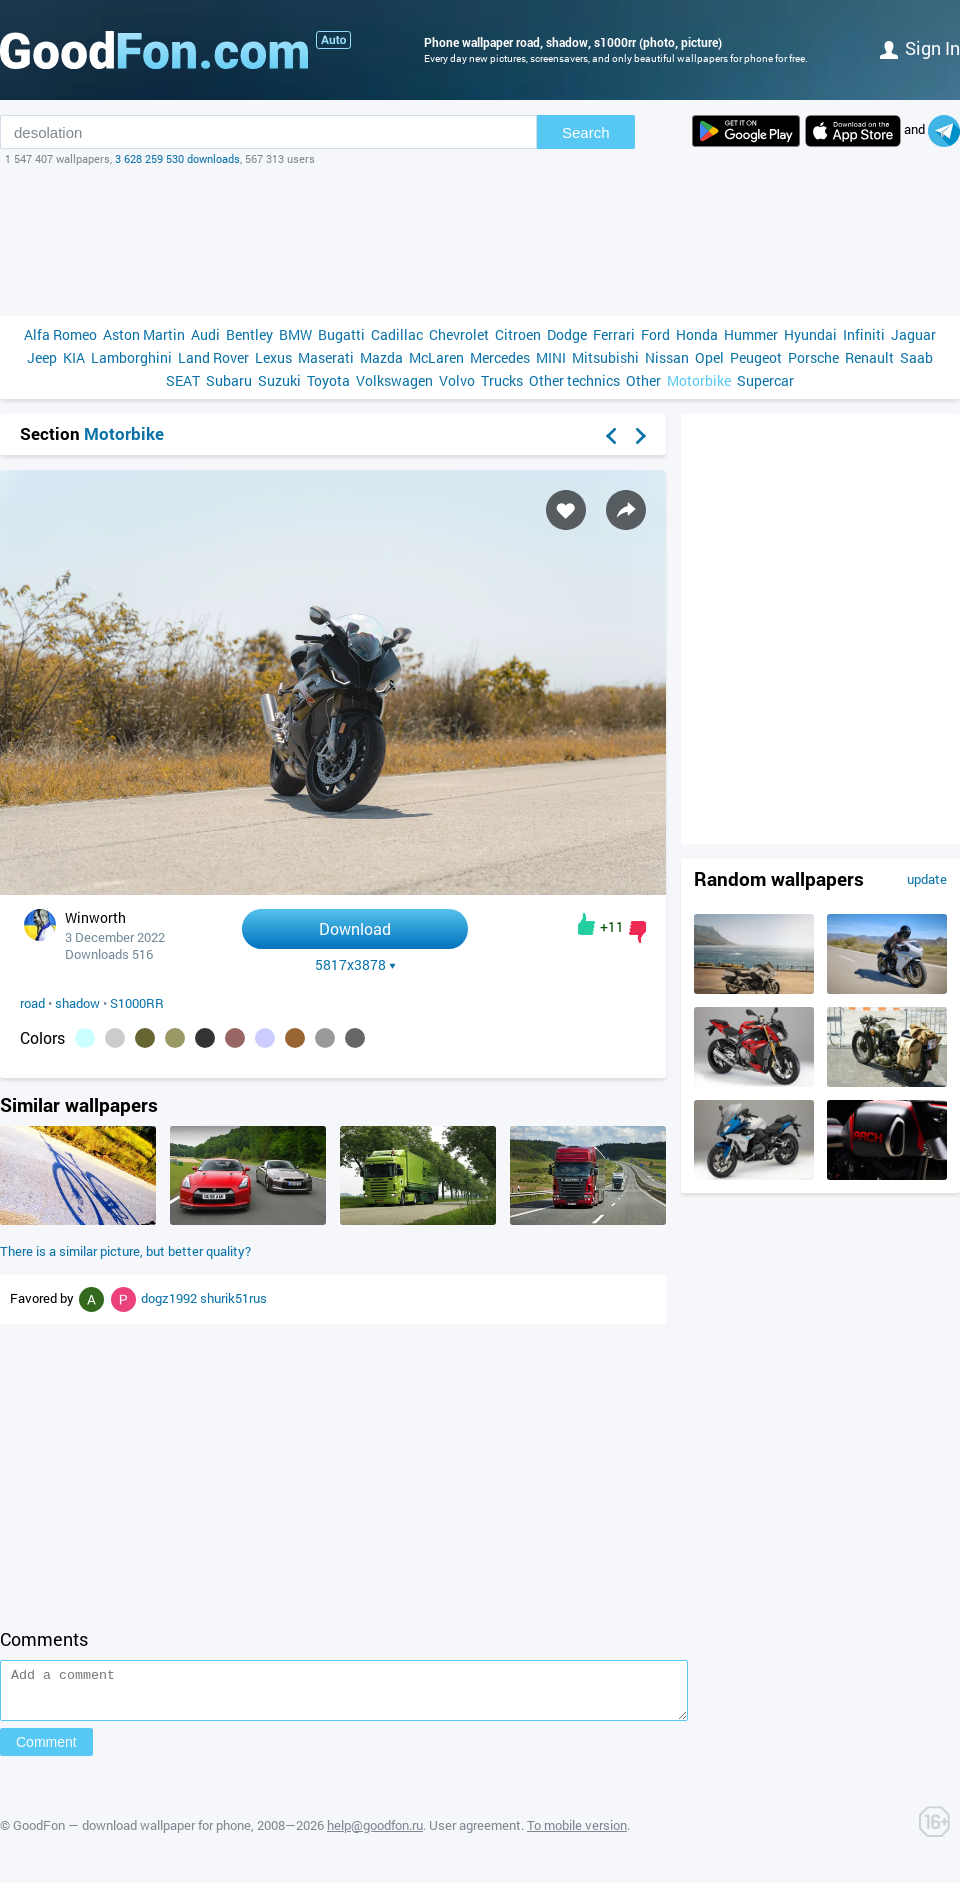 This screenshot has height=1883, width=960. Describe the element at coordinates (810, 334) in the screenshot. I see `Hyundai` at that location.